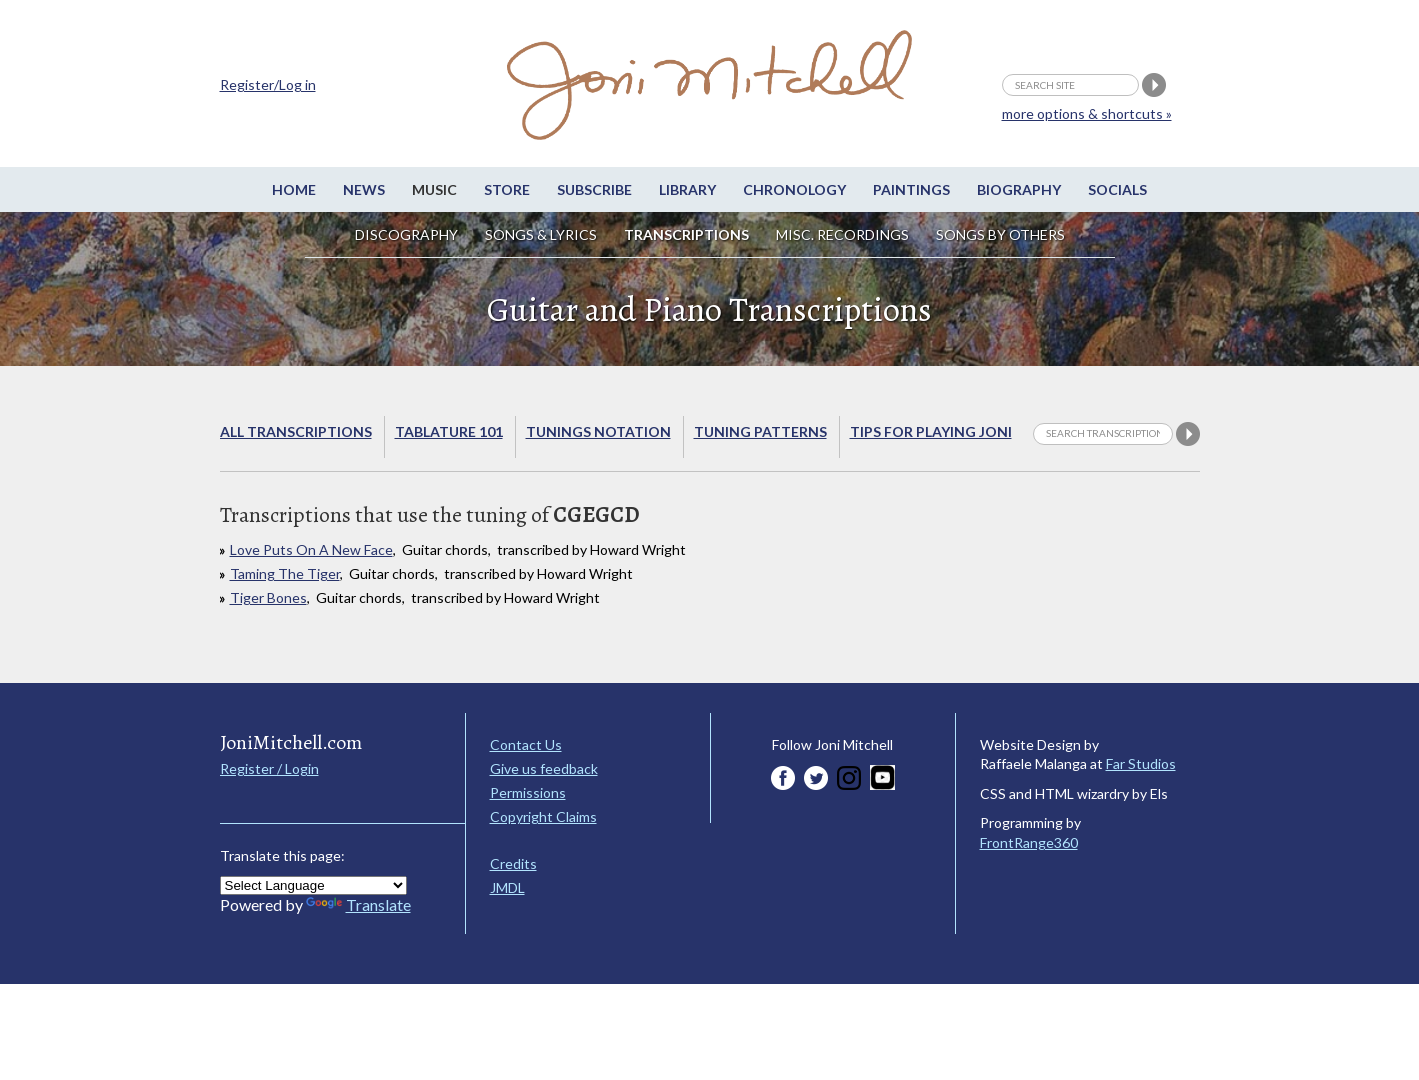 The image size is (1419, 1080). Describe the element at coordinates (1019, 189) in the screenshot. I see `Biography` at that location.